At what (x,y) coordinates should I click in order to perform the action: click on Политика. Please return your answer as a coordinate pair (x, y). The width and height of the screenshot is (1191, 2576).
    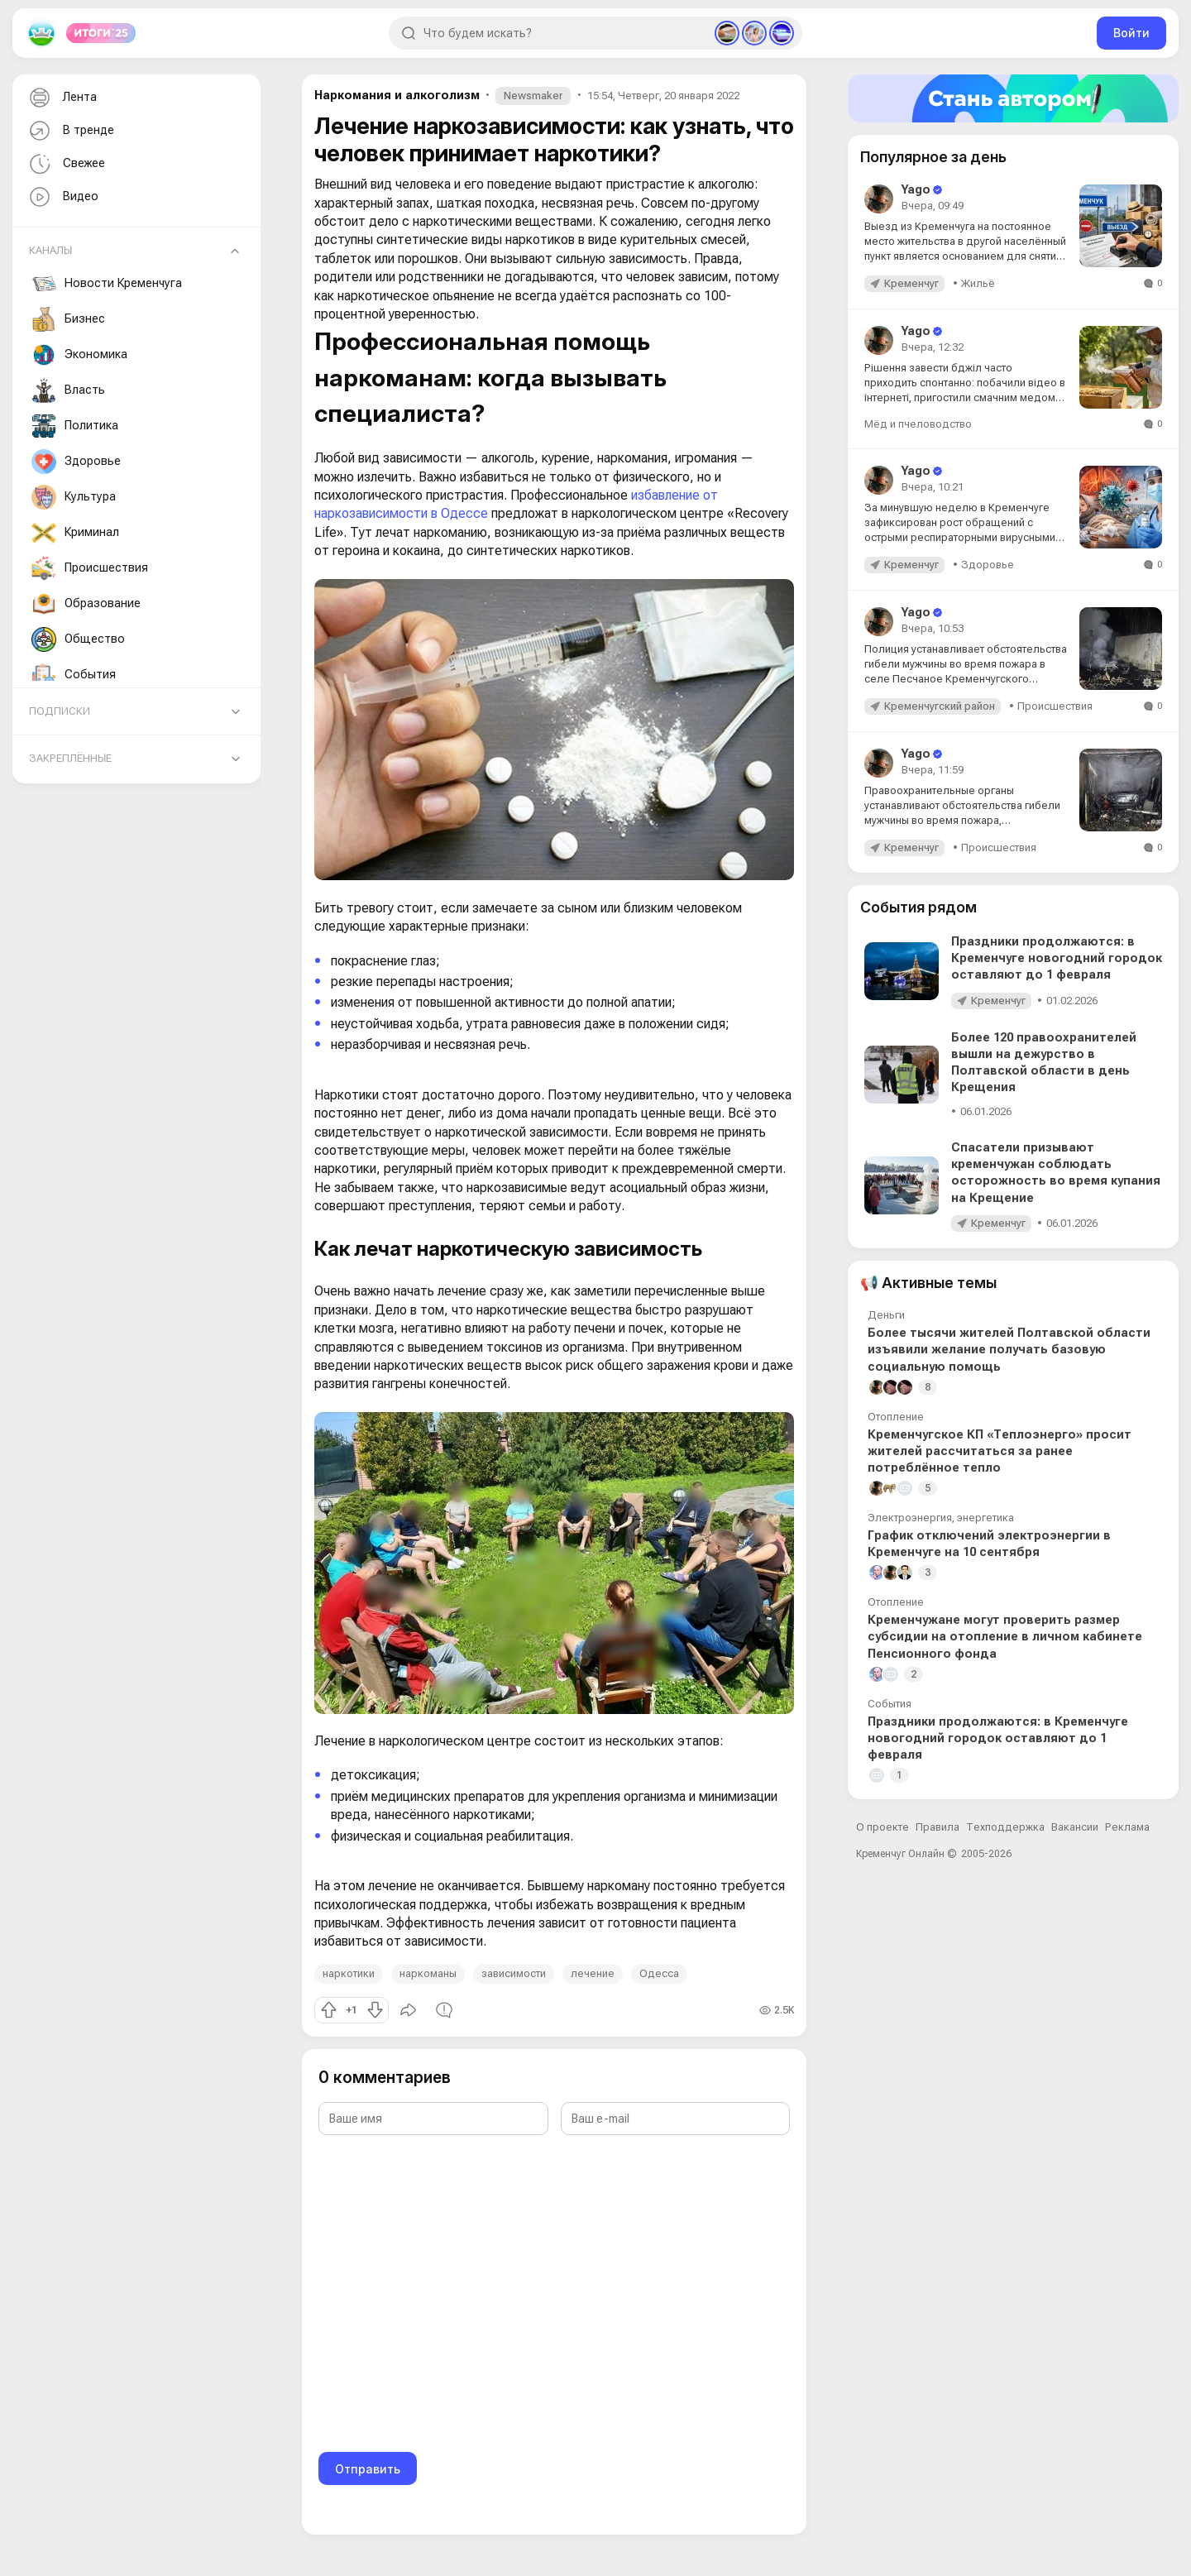
    Looking at the image, I should click on (74, 426).